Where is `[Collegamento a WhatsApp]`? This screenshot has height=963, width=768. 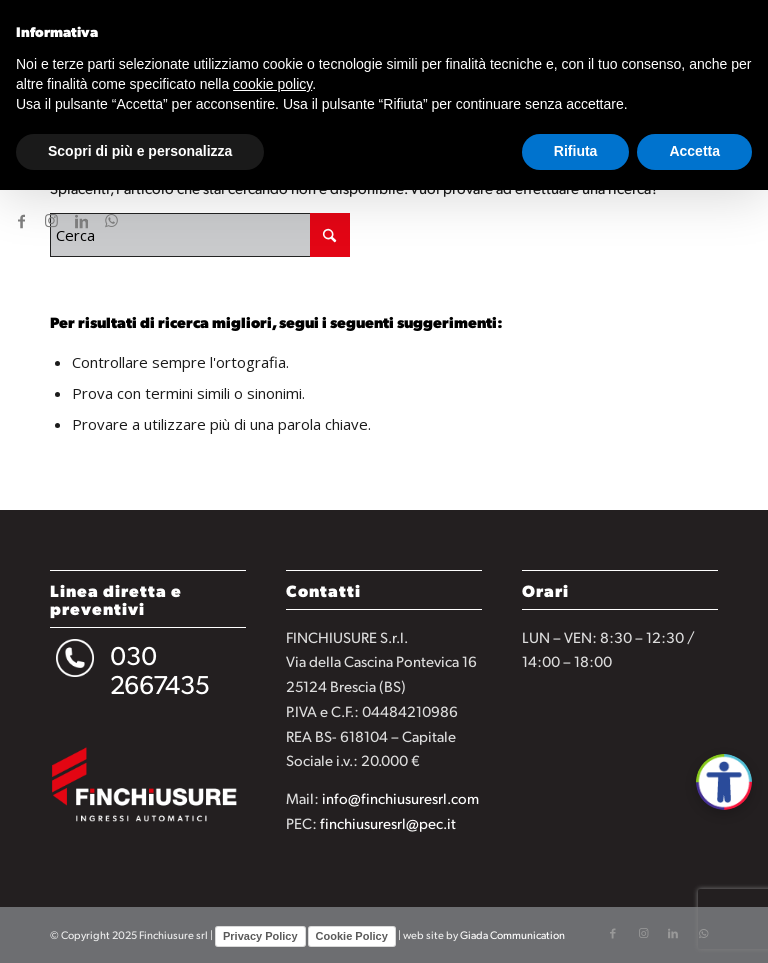
[Collegamento a WhatsApp] is located at coordinates (111, 220).